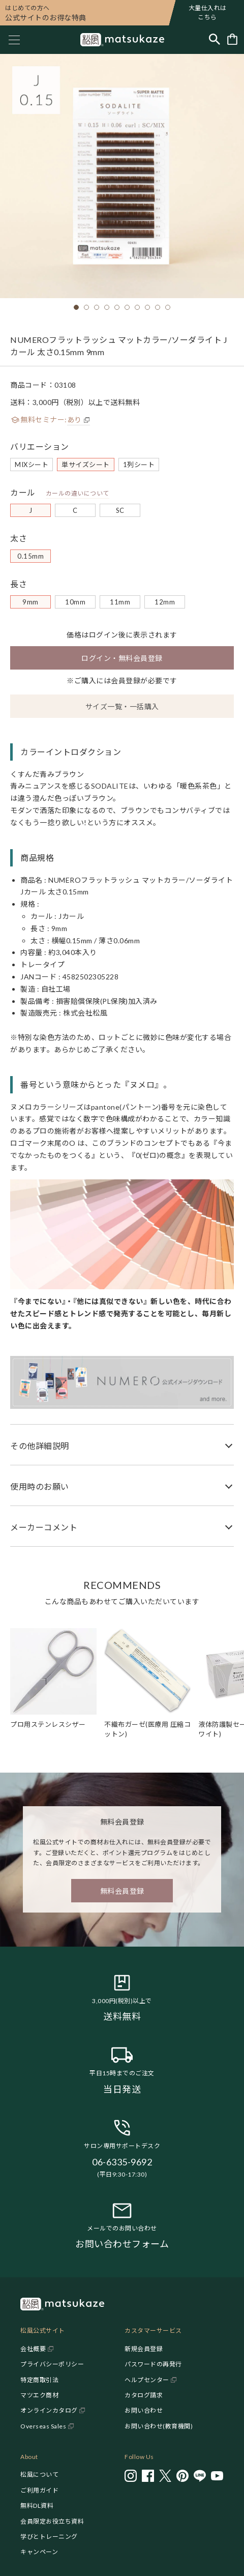  What do you see at coordinates (31, 464) in the screenshot?
I see `MIXシート` at bounding box center [31, 464].